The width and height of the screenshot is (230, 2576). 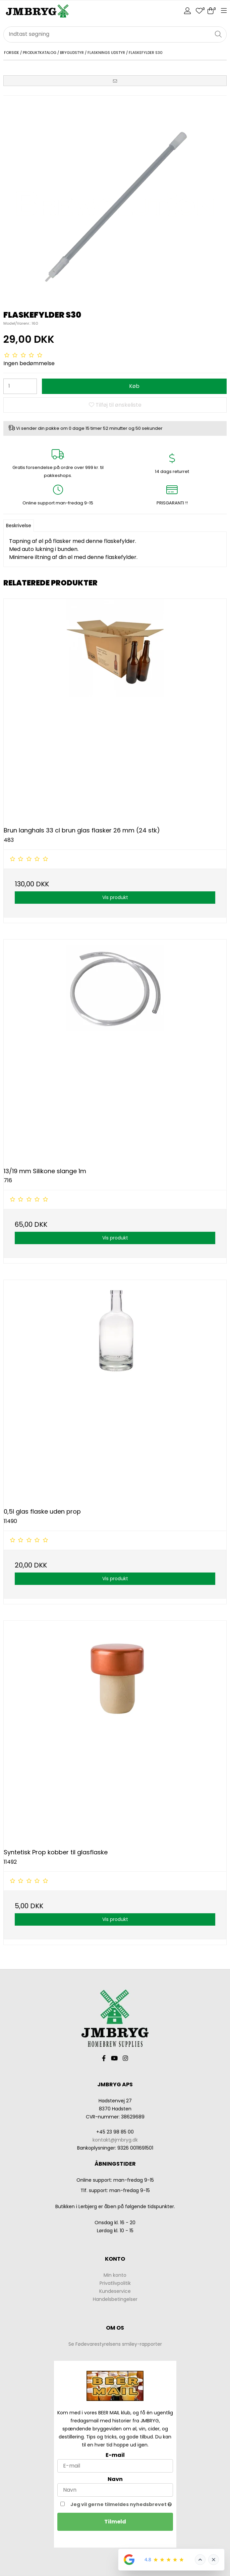 I want to click on [button], so click(x=115, y=80).